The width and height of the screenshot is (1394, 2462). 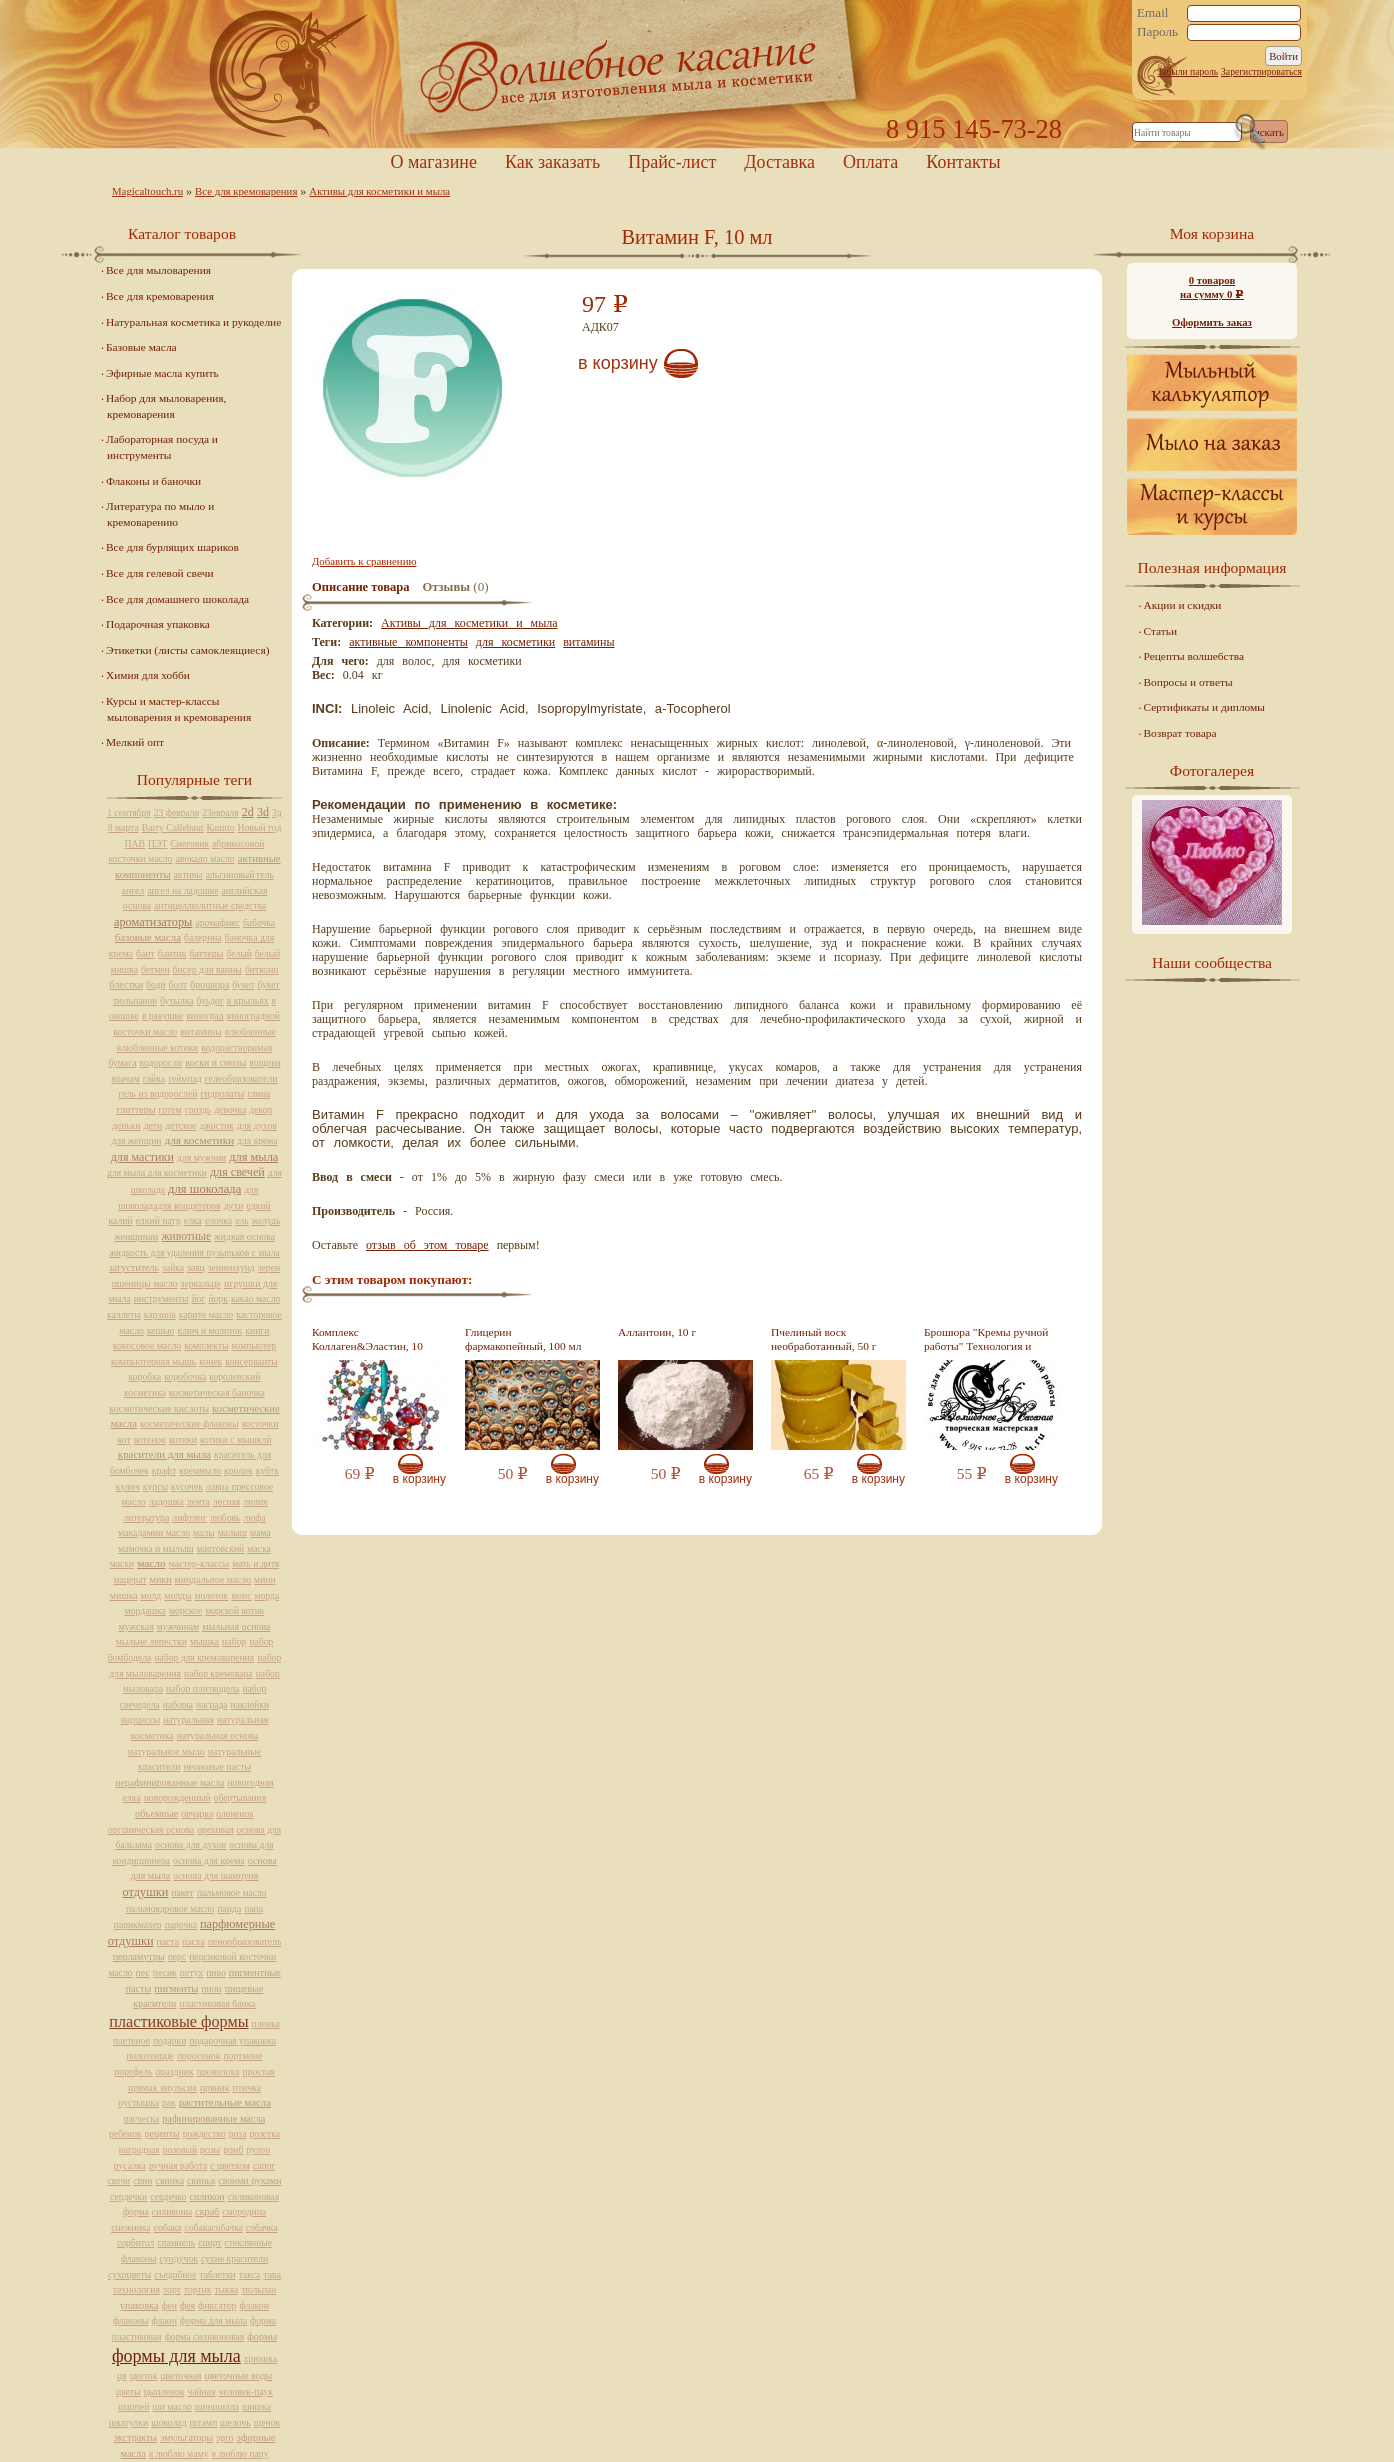 I want to click on человек-паук, so click(x=246, y=2391).